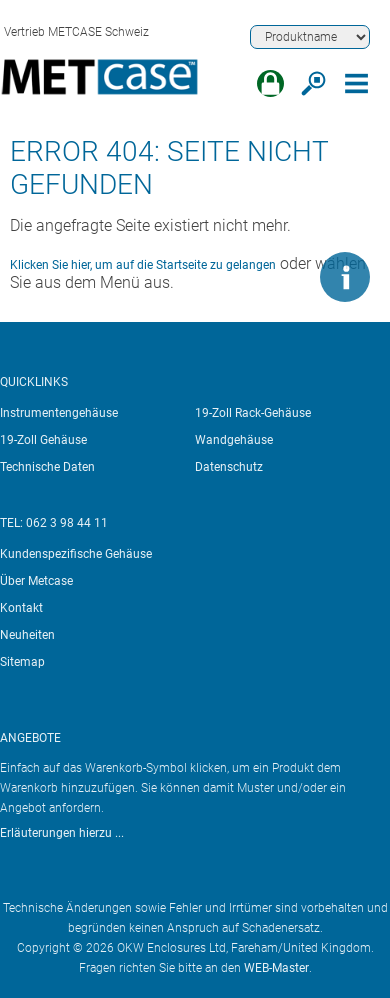  I want to click on WEB-Master, so click(276, 968).